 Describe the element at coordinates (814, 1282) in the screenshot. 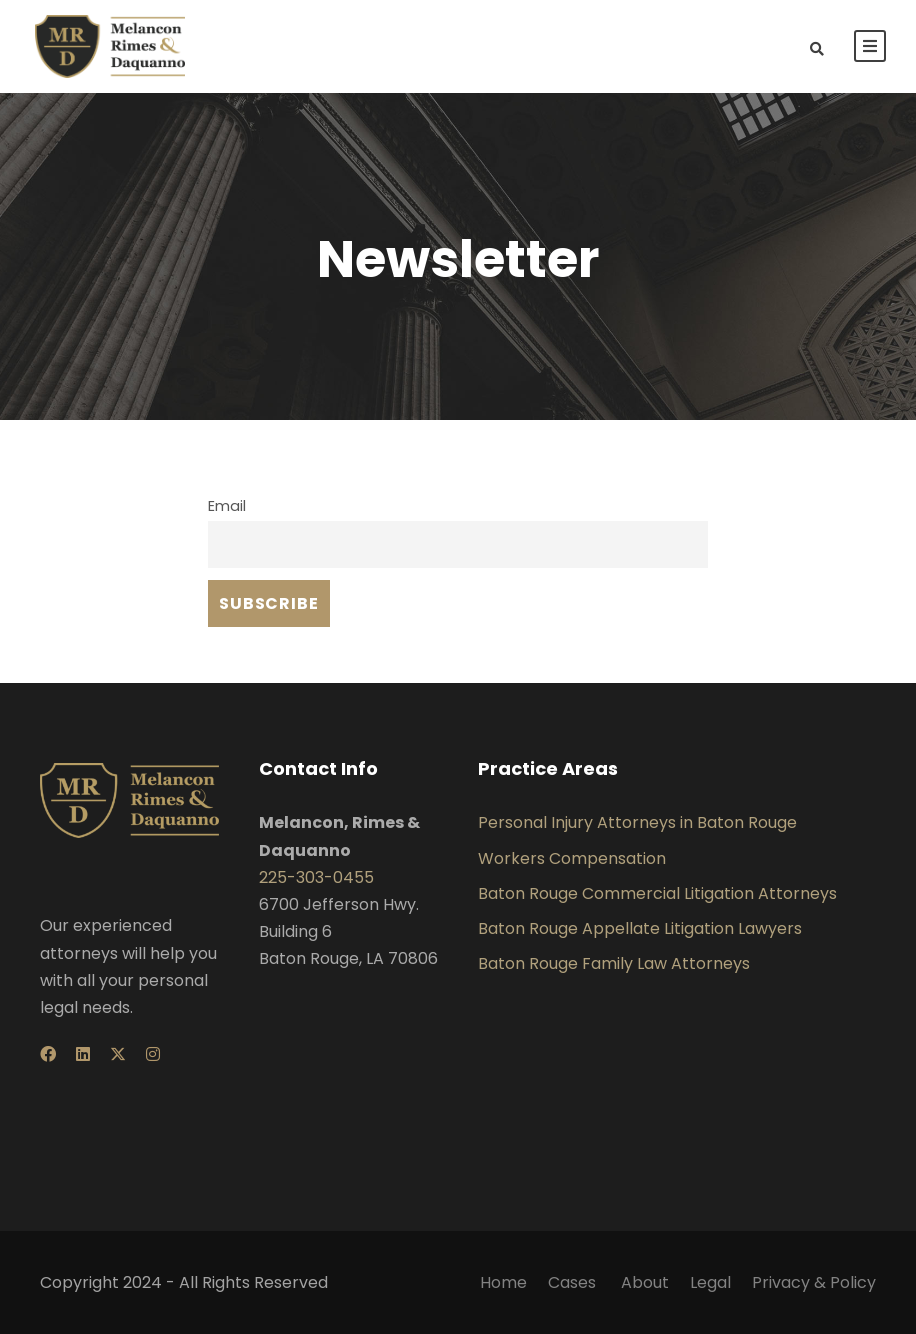

I see `Privacy & Policy` at that location.